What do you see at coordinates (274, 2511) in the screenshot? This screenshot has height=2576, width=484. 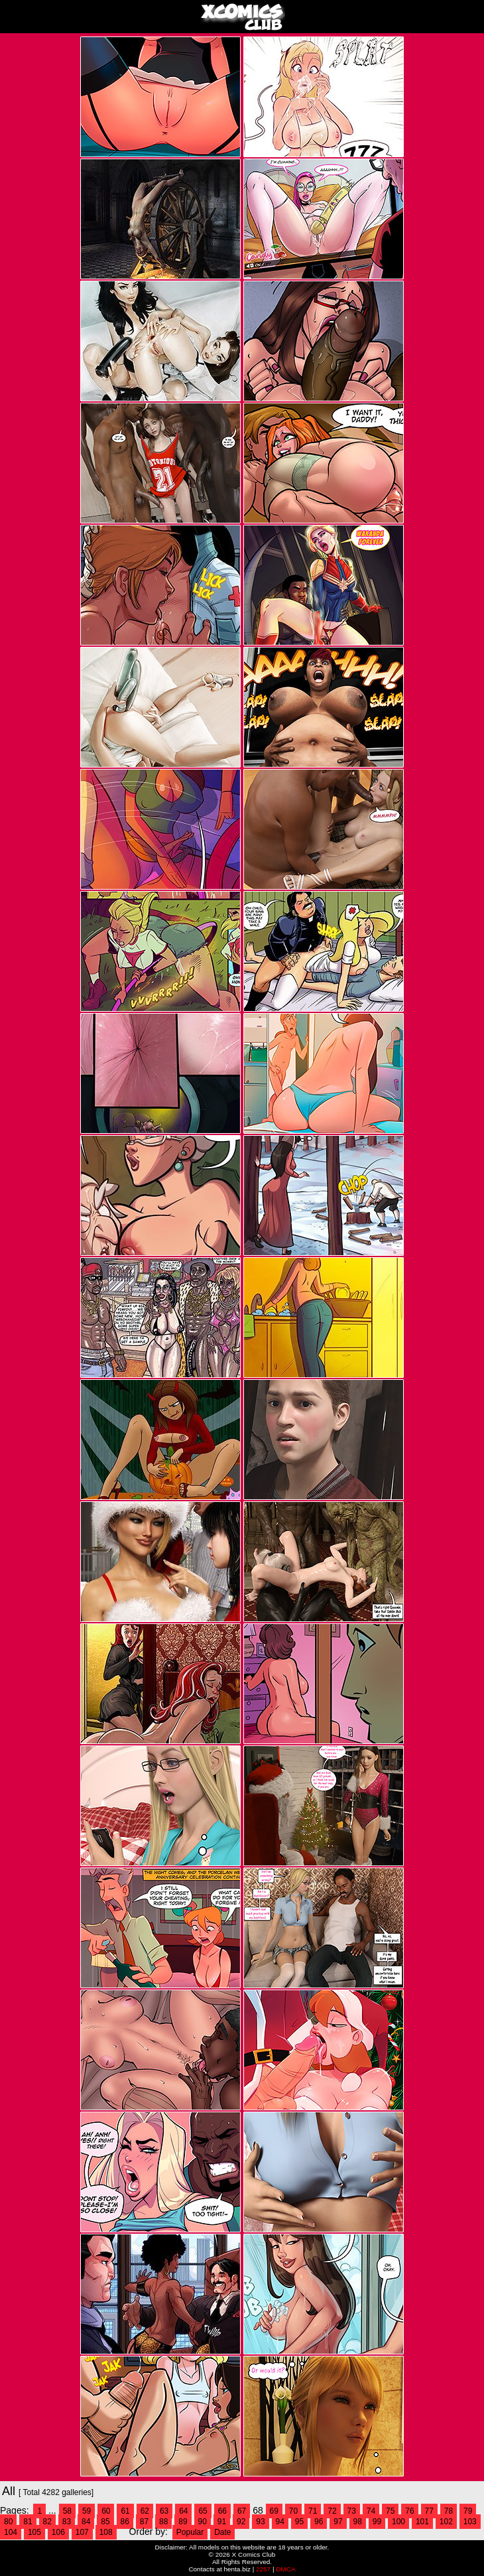 I see `69` at bounding box center [274, 2511].